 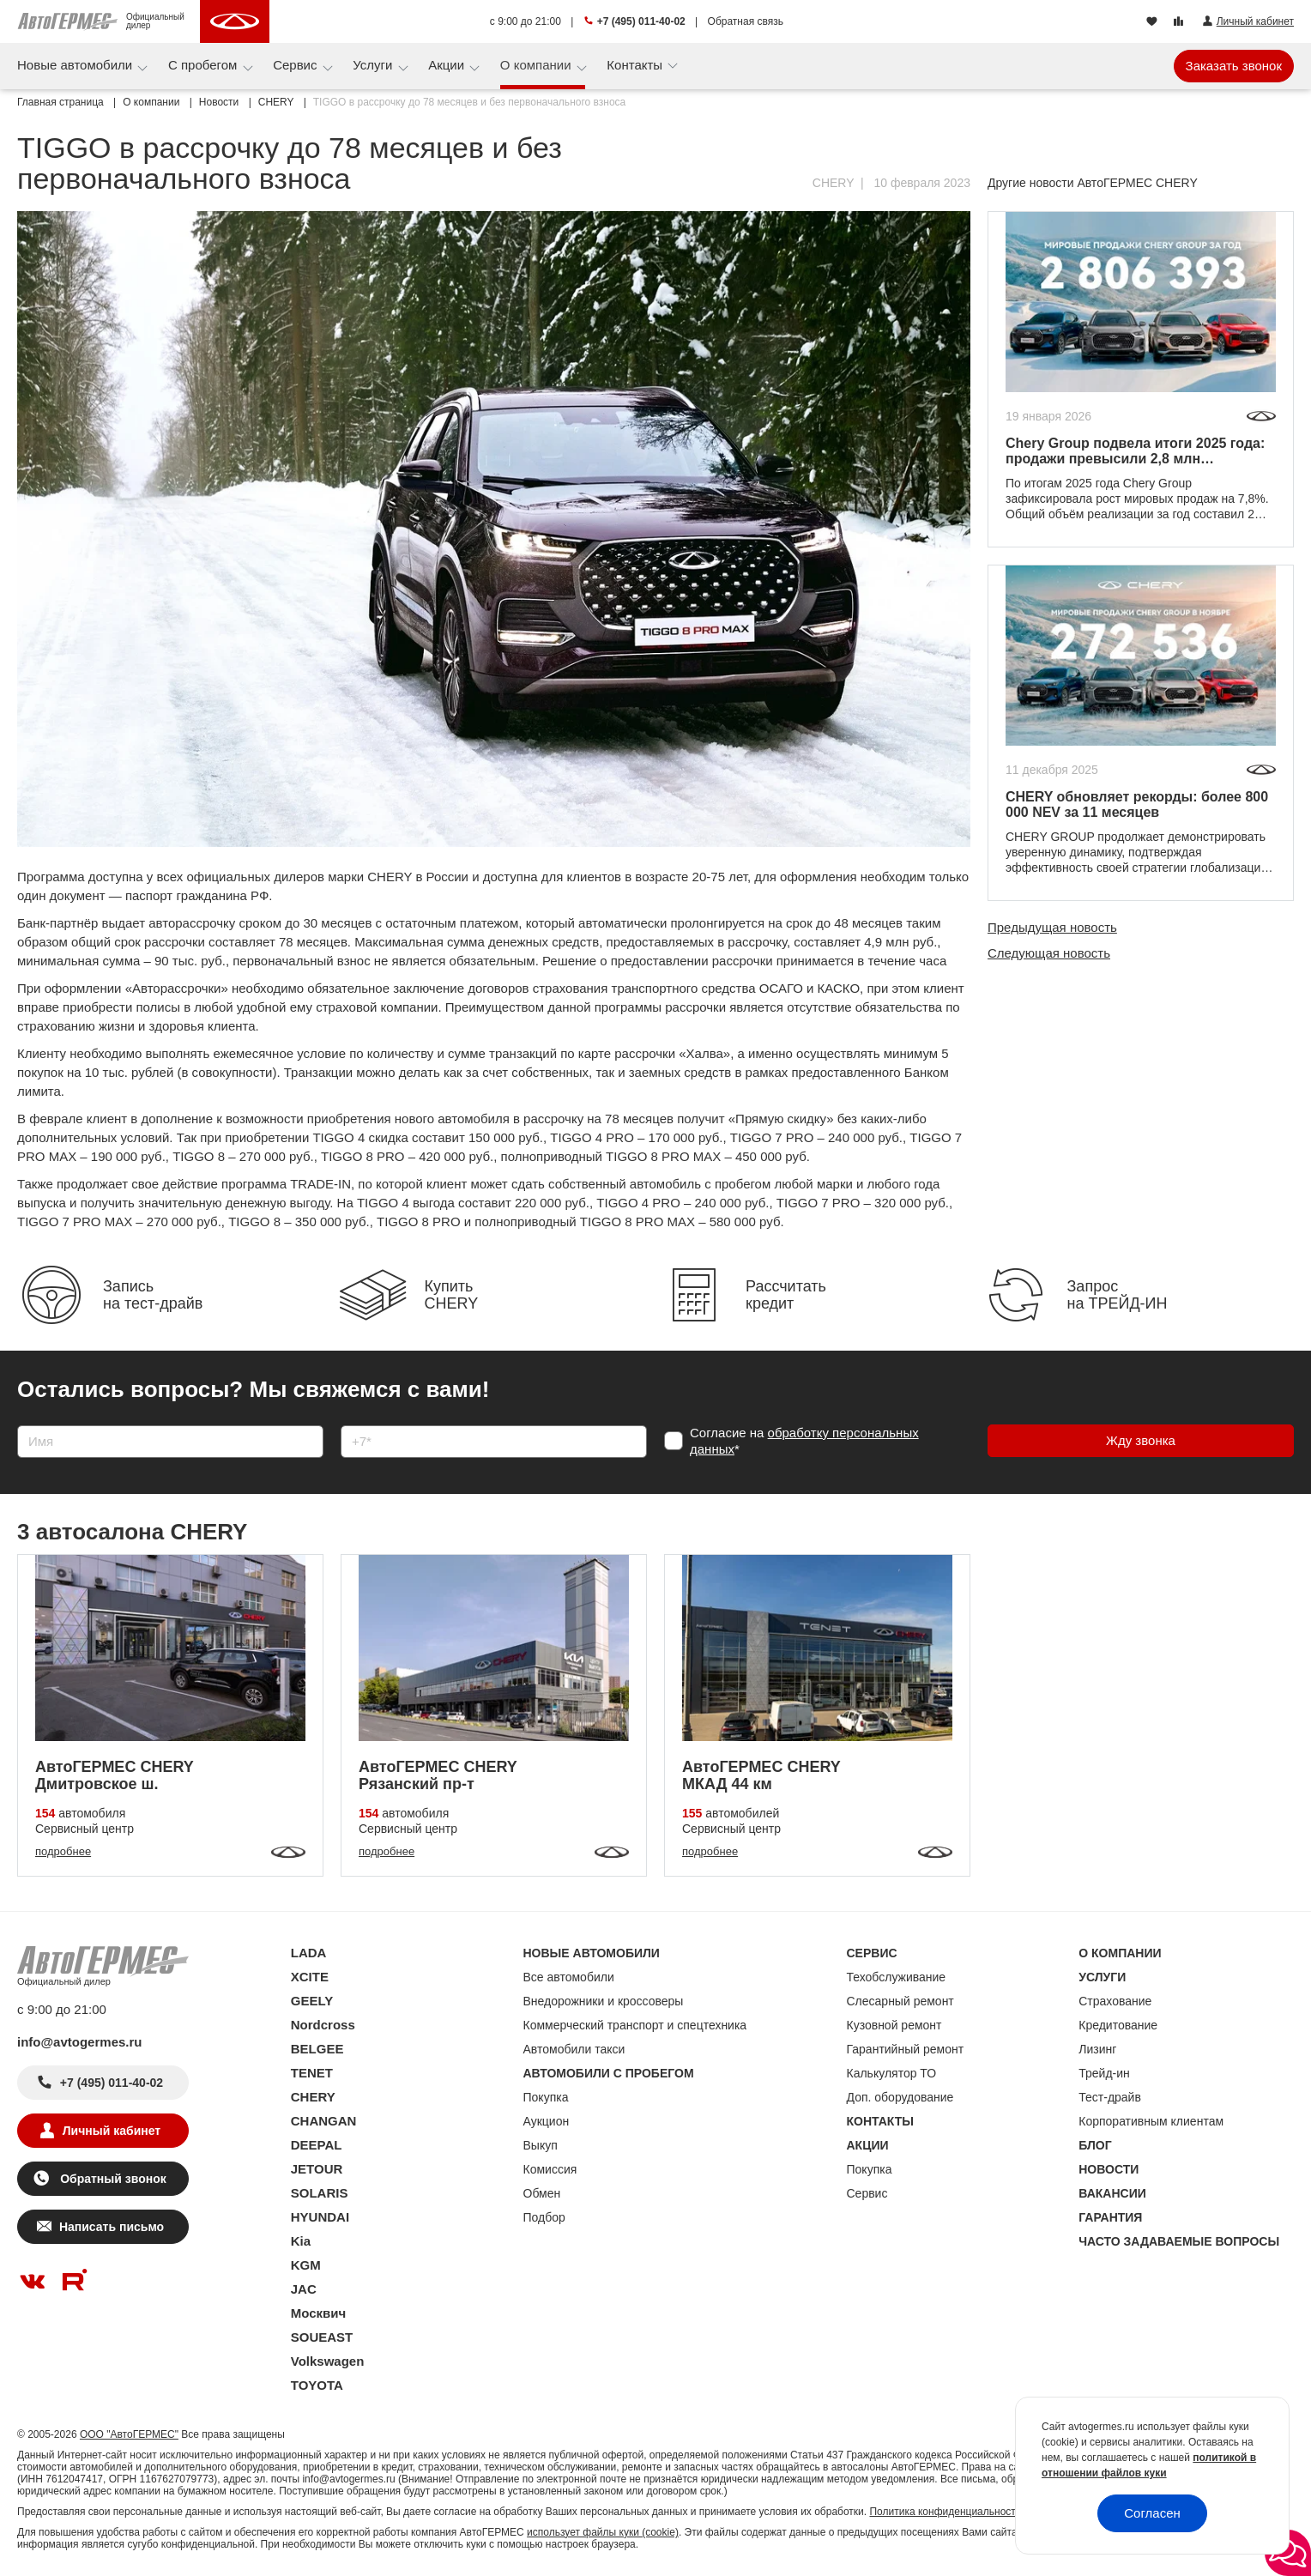 I want to click on использует файлы куки (cookie), so click(x=603, y=2532).